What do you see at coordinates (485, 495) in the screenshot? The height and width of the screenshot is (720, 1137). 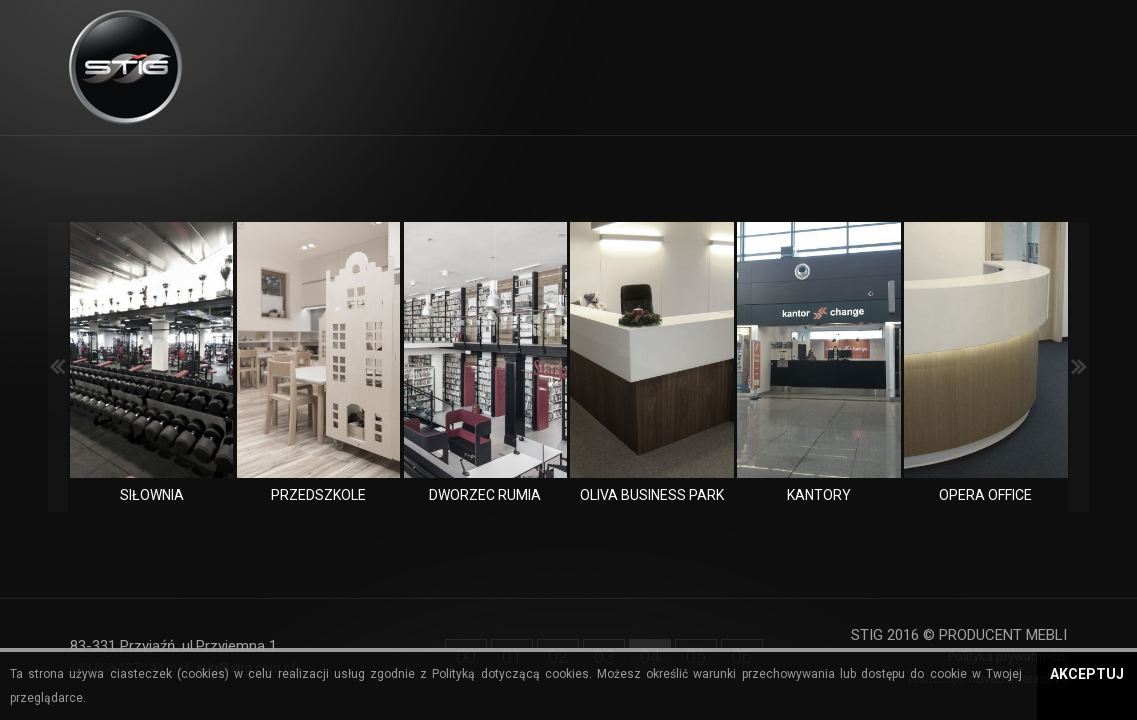 I see `Dworzec Rumia` at bounding box center [485, 495].